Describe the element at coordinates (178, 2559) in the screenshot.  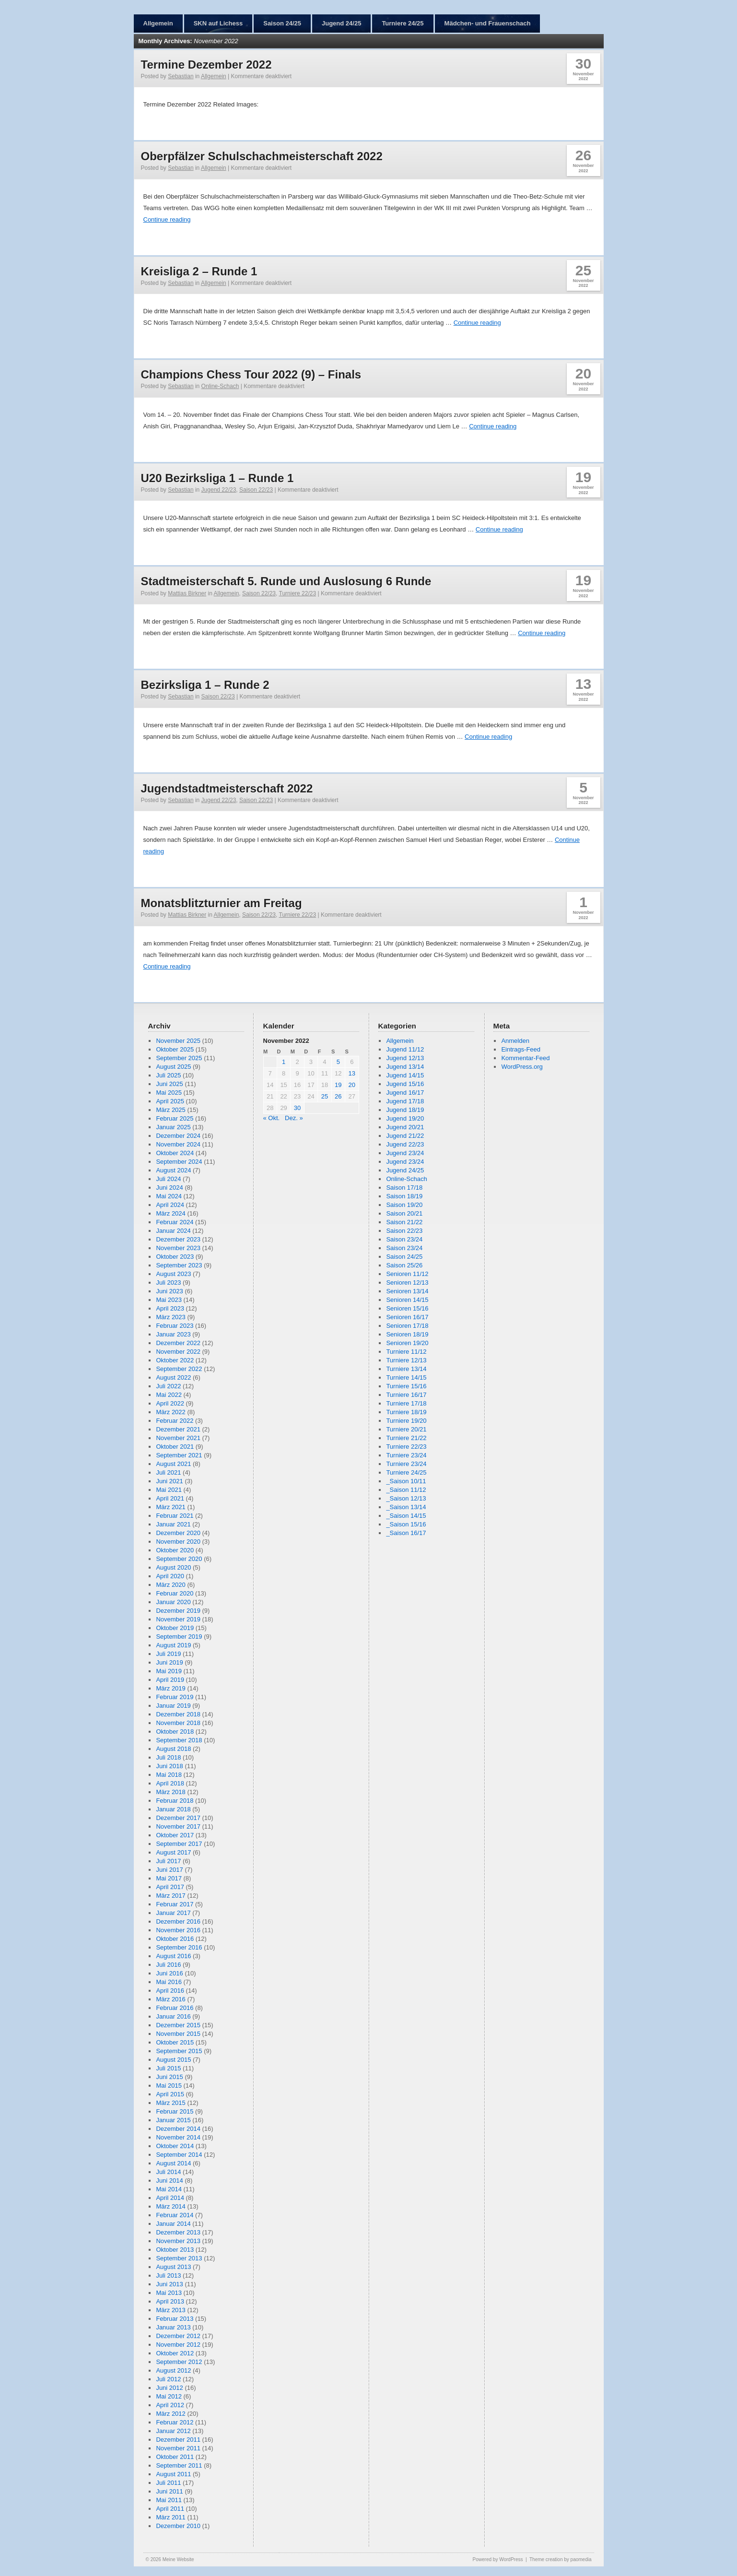
I see `Meine Website` at that location.